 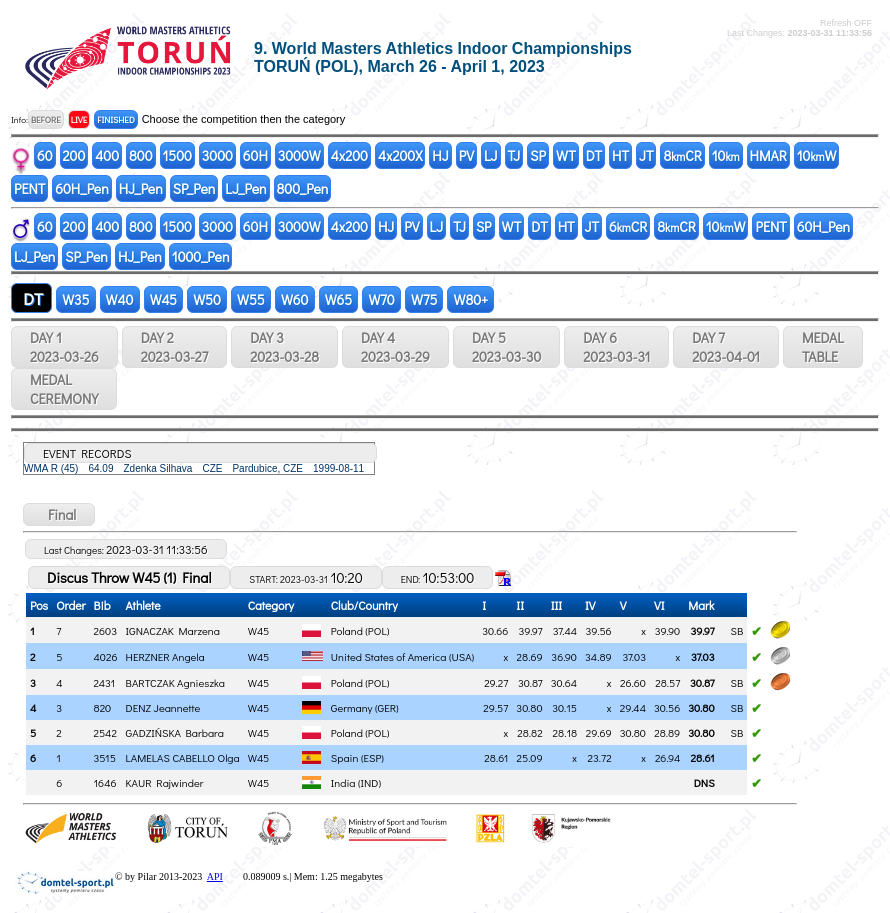 I want to click on W45, so click(x=164, y=299).